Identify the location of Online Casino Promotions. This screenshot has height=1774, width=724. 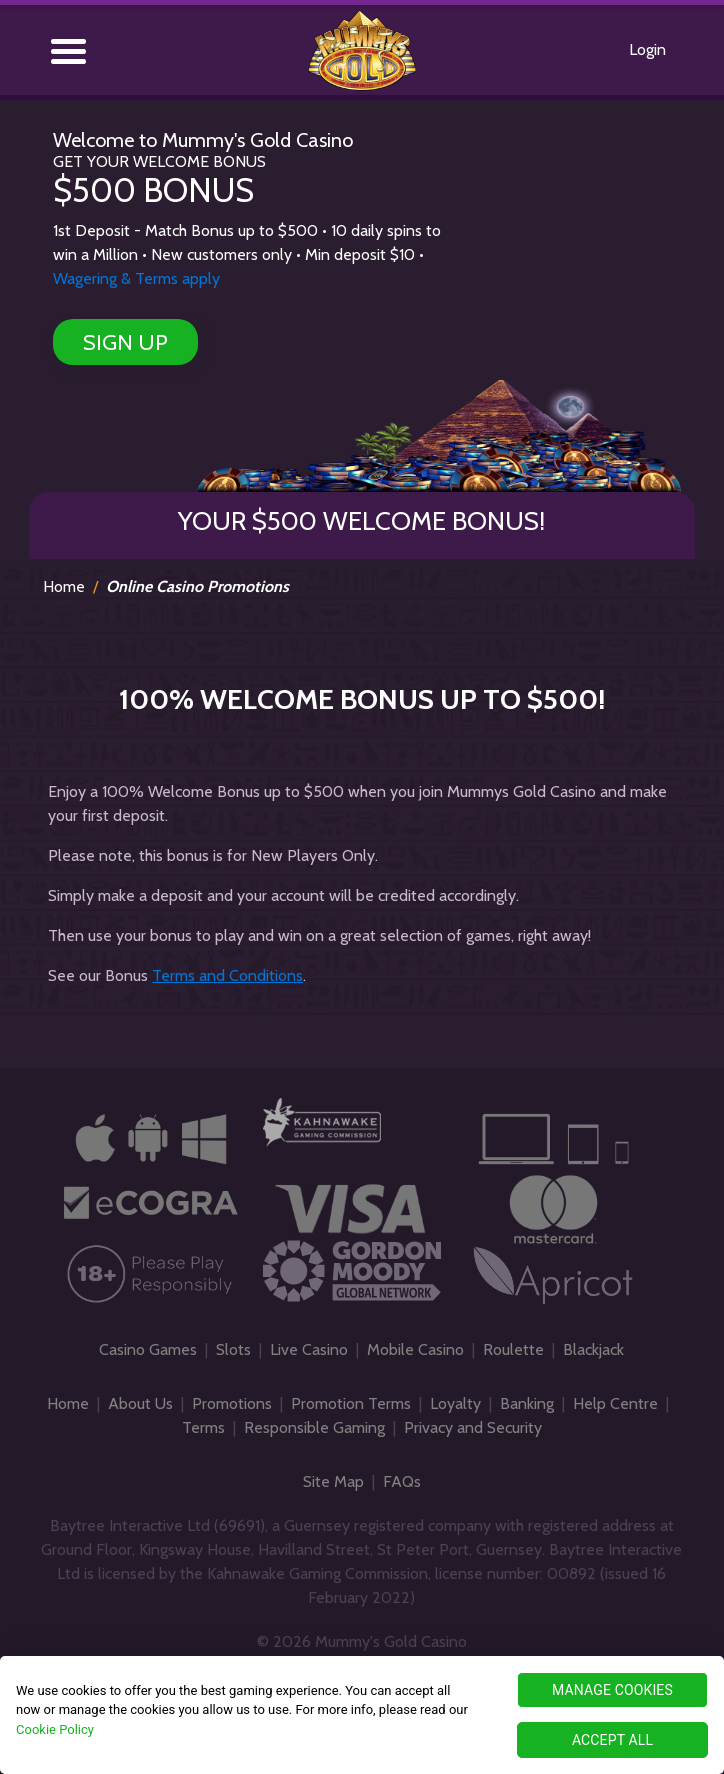
(197, 586).